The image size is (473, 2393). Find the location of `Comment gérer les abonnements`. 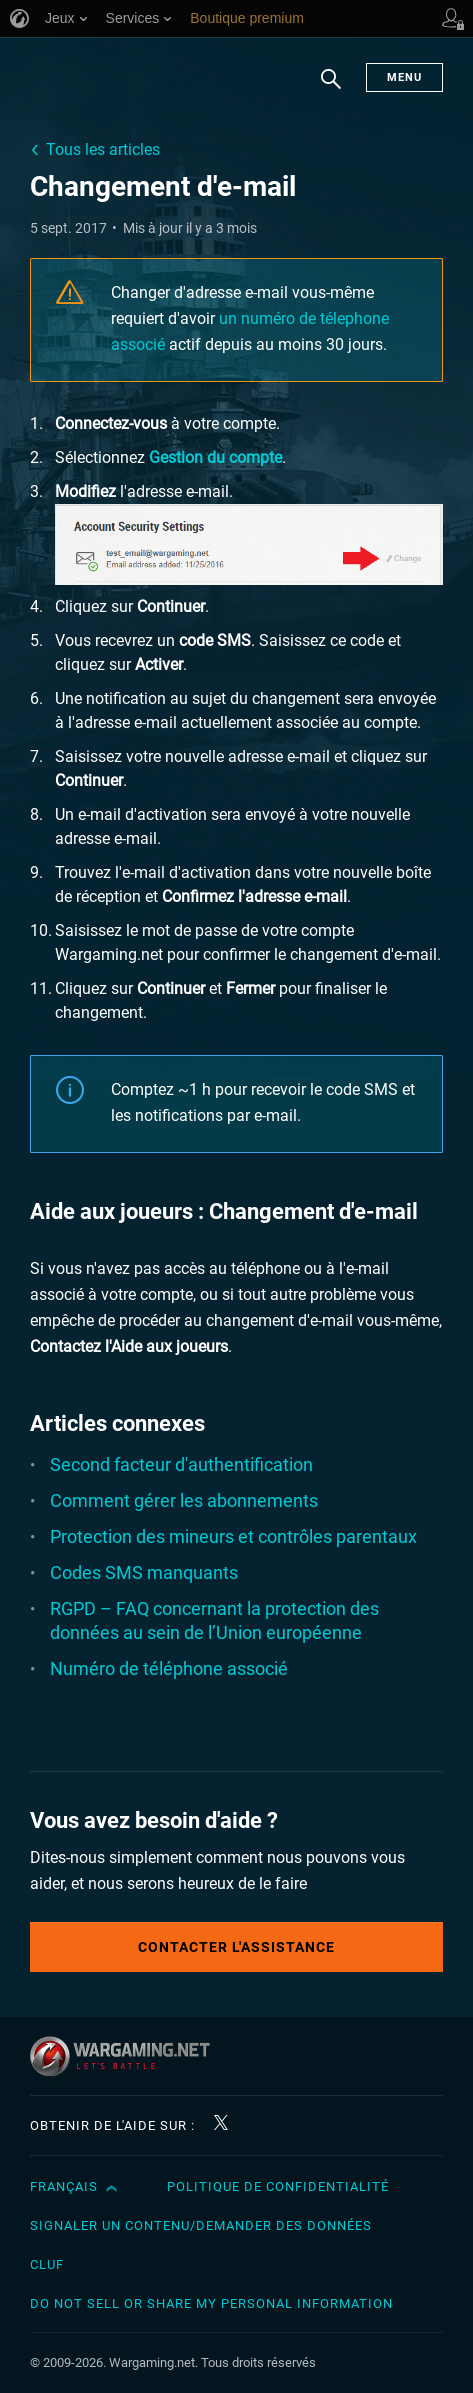

Comment gérer les abonnements is located at coordinates (184, 1500).